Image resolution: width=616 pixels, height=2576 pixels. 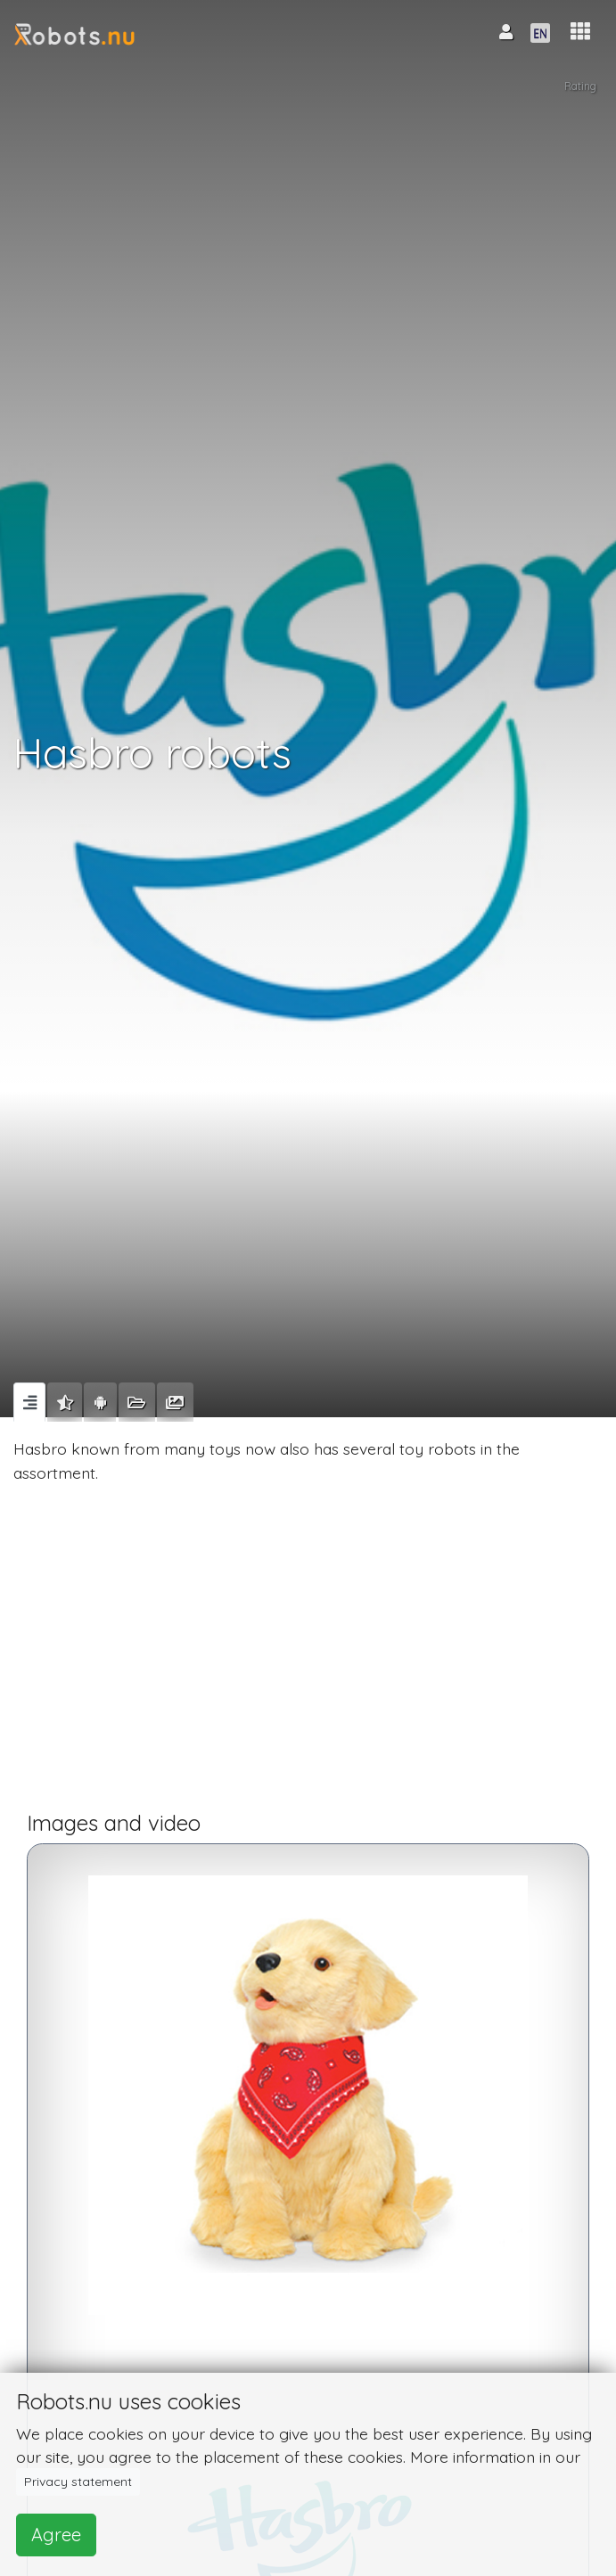 I want to click on [Advertisement], so click(x=308, y=1654).